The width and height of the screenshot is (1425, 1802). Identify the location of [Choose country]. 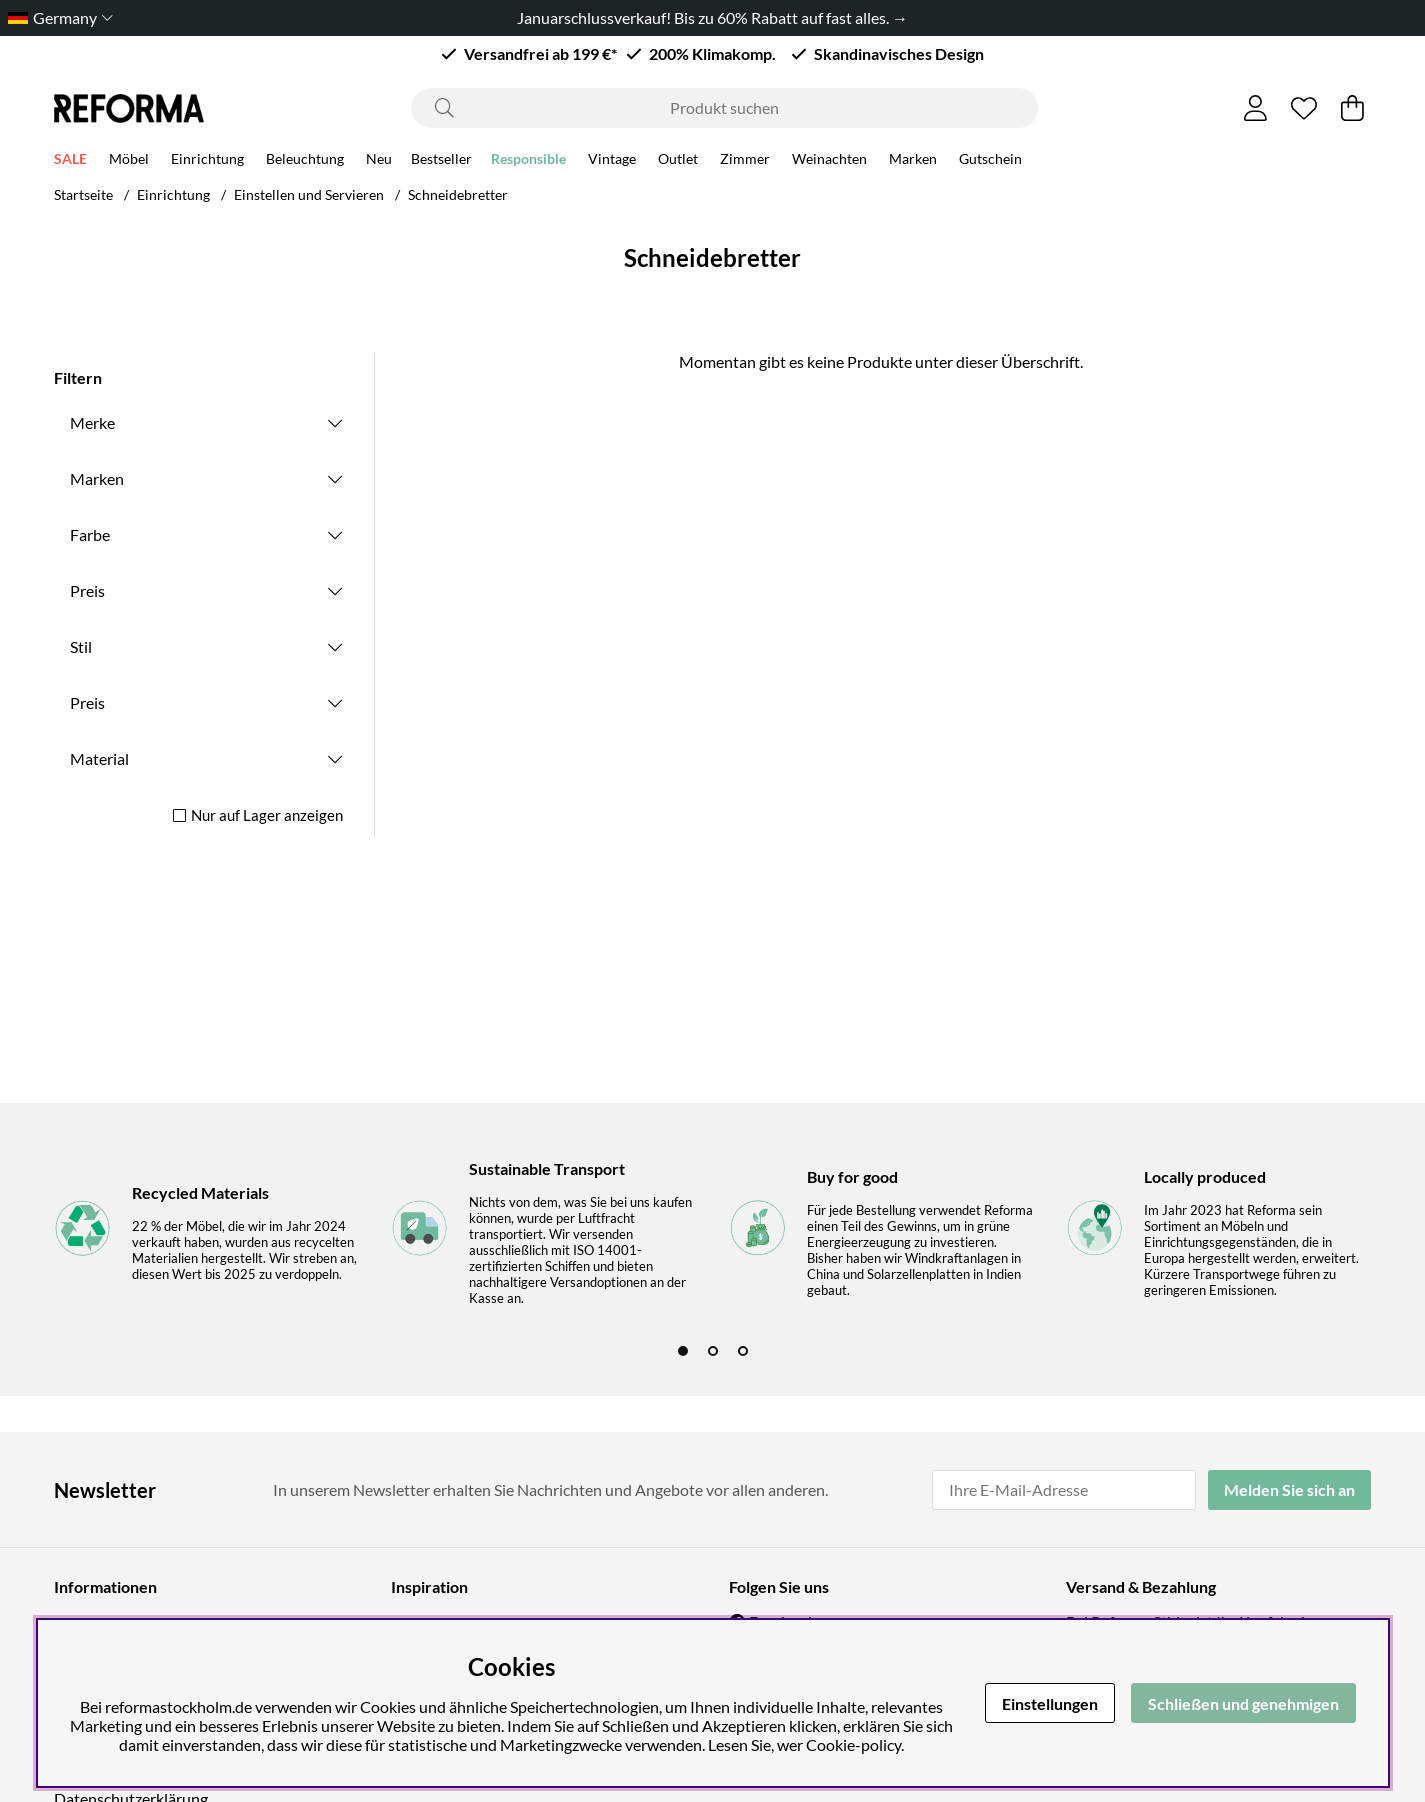
(56, 17).